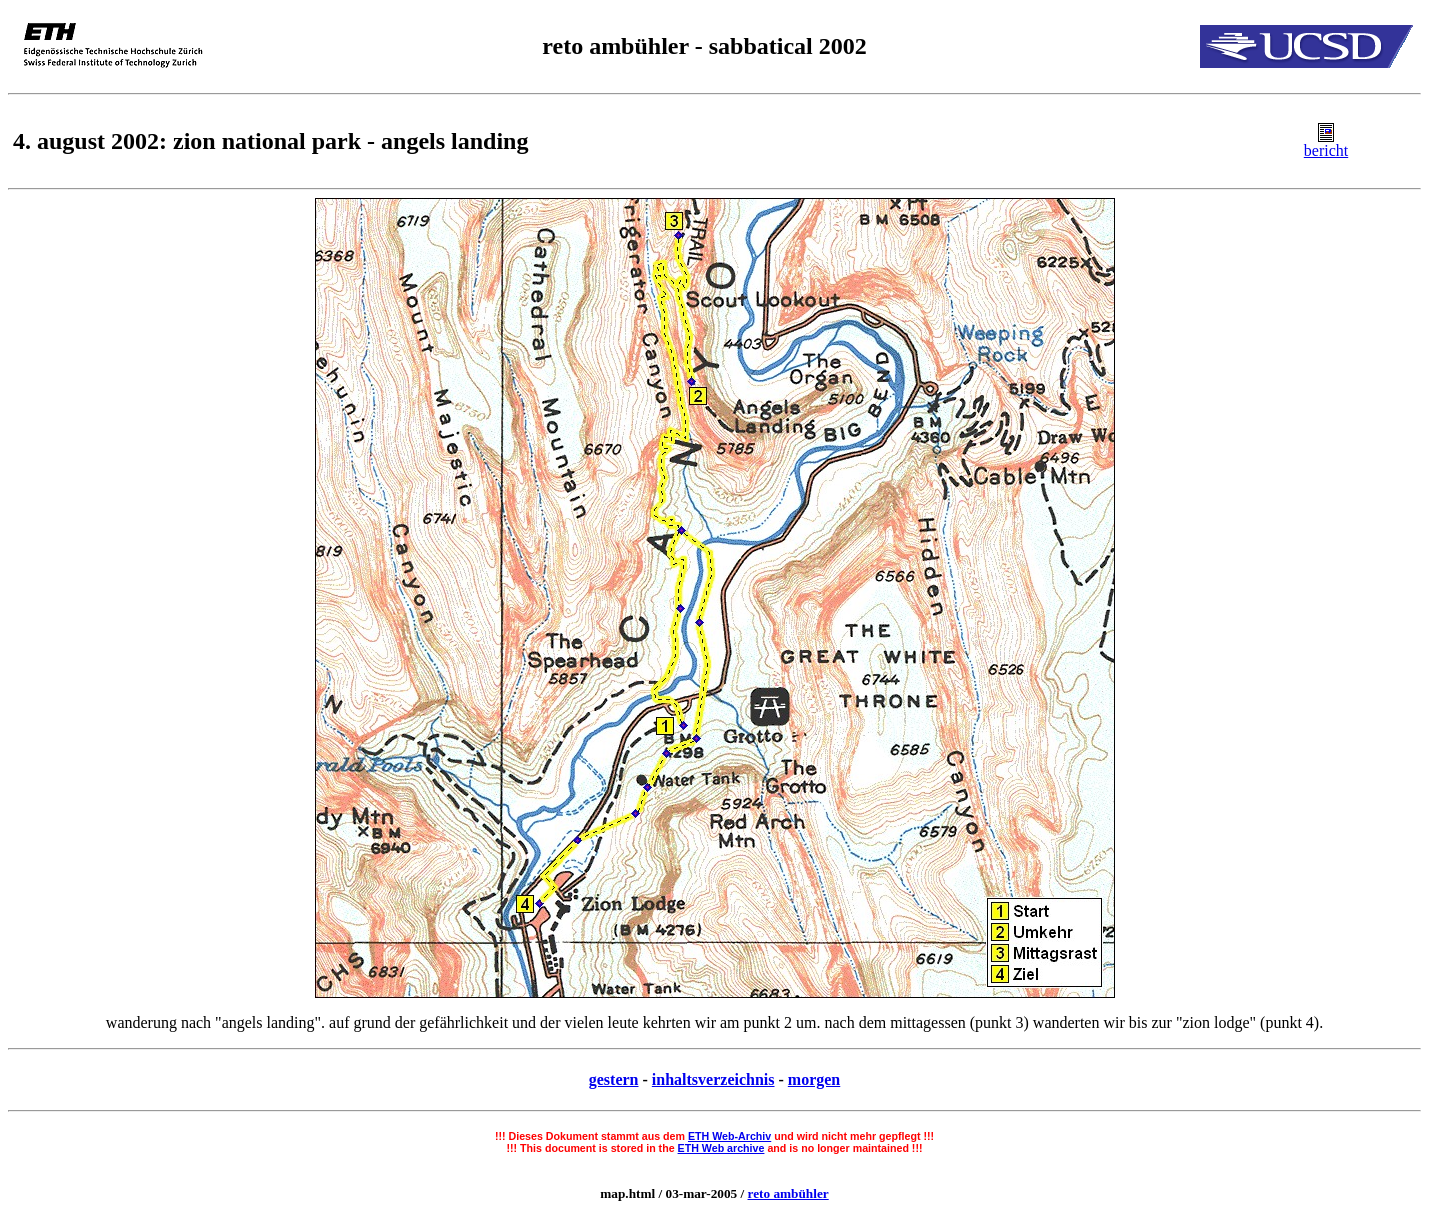 The width and height of the screenshot is (1429, 1225). I want to click on bericht, so click(1326, 150).